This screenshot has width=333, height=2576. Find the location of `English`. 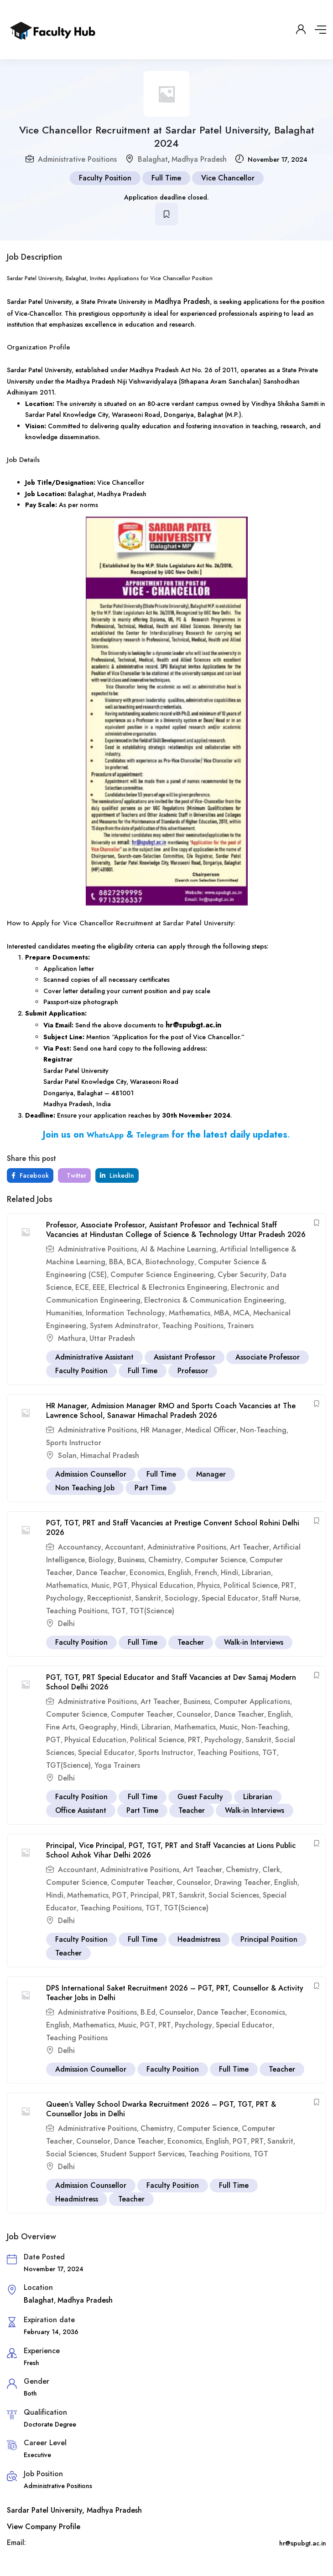

English is located at coordinates (179, 1572).